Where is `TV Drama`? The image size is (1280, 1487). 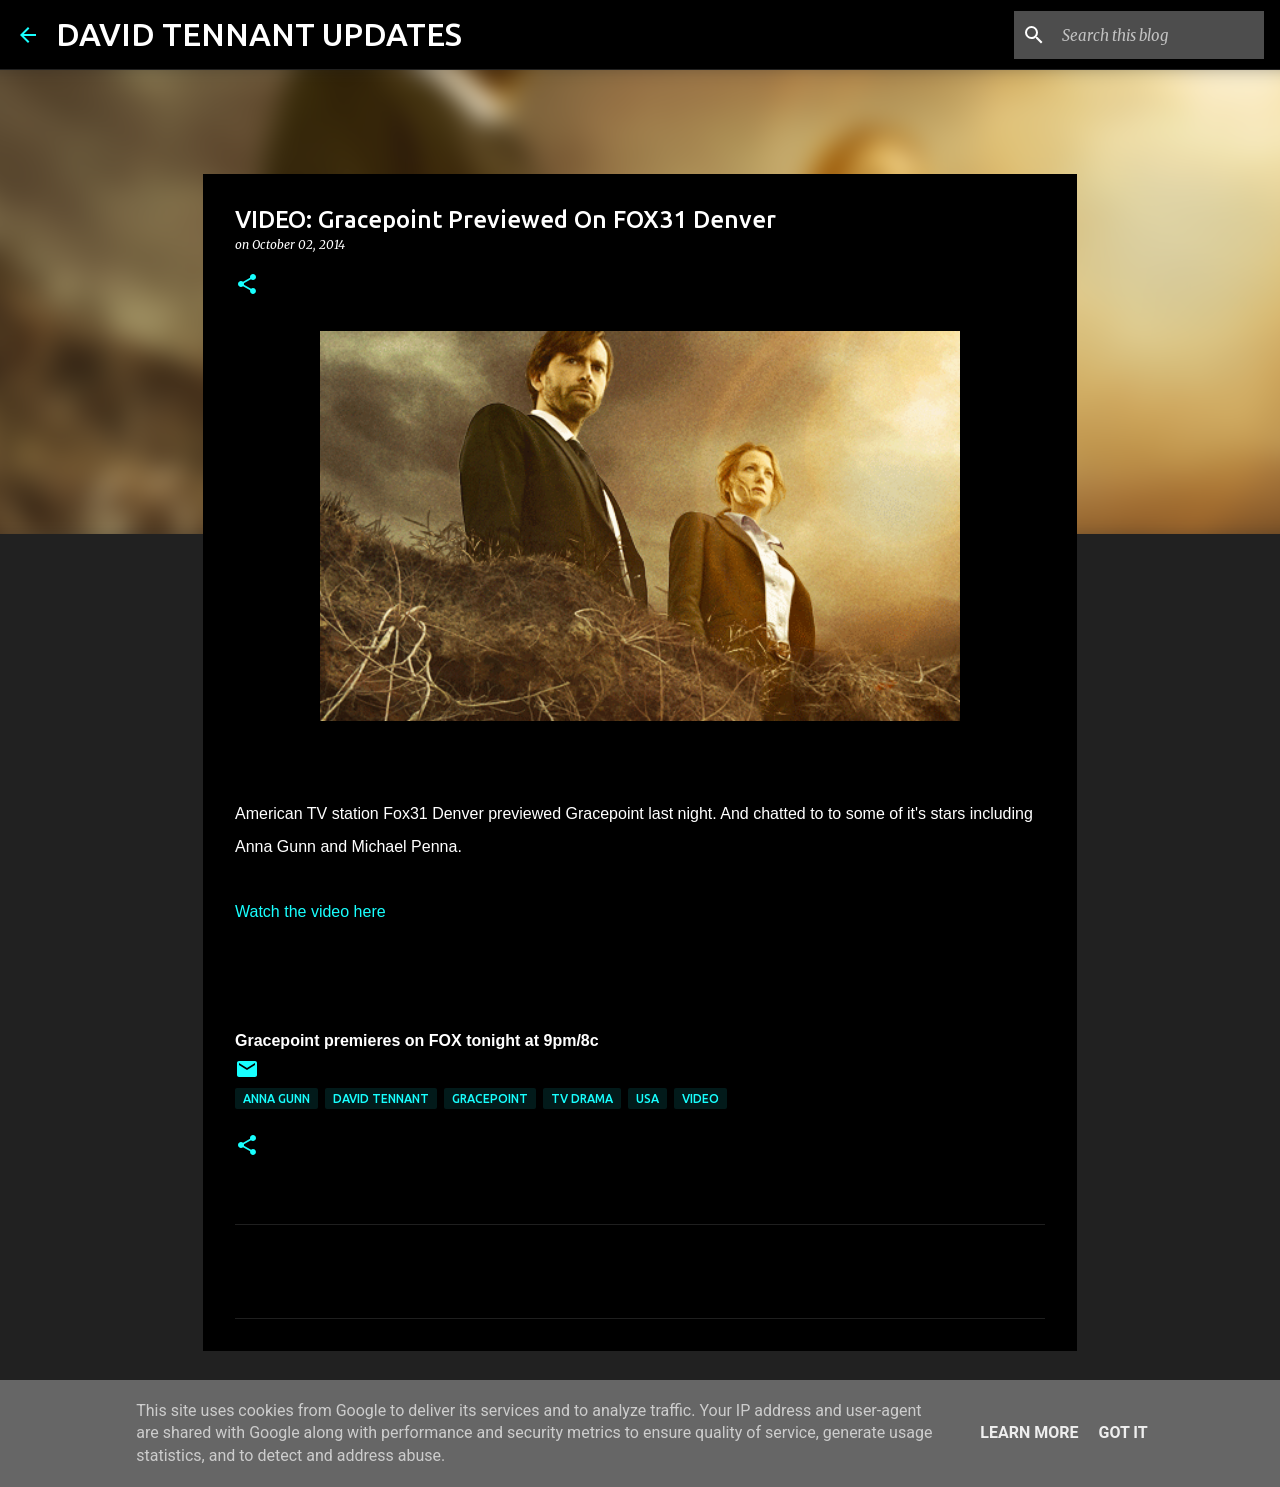 TV Drama is located at coordinates (582, 1098).